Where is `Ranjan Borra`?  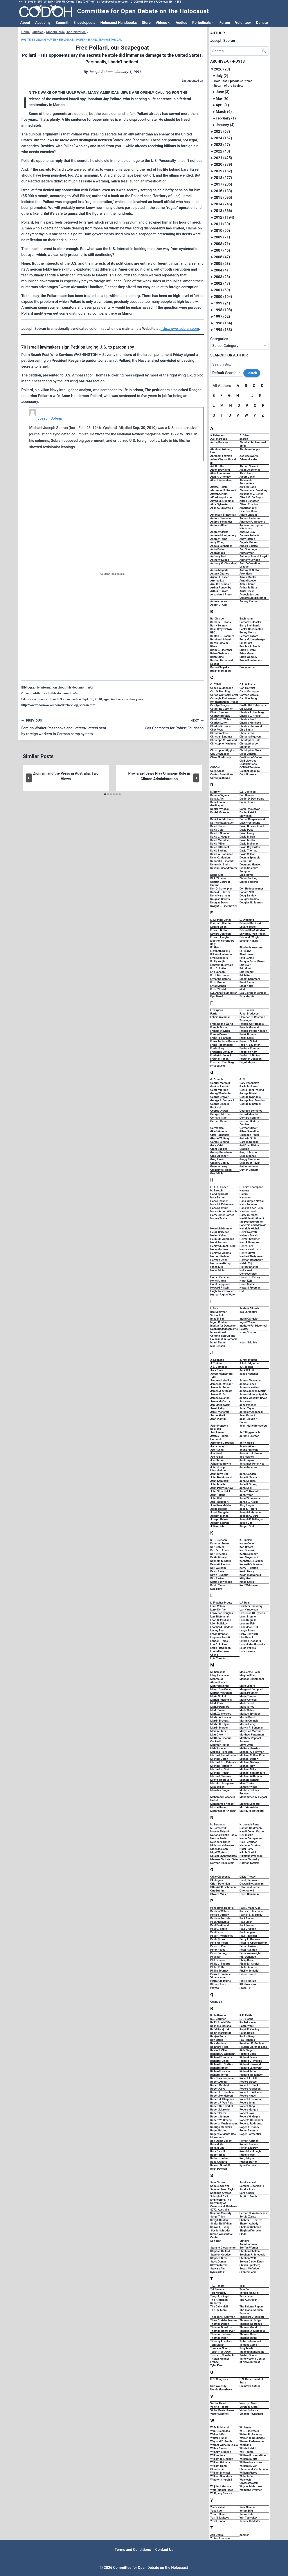
Ranjan Borra is located at coordinates (218, 2036).